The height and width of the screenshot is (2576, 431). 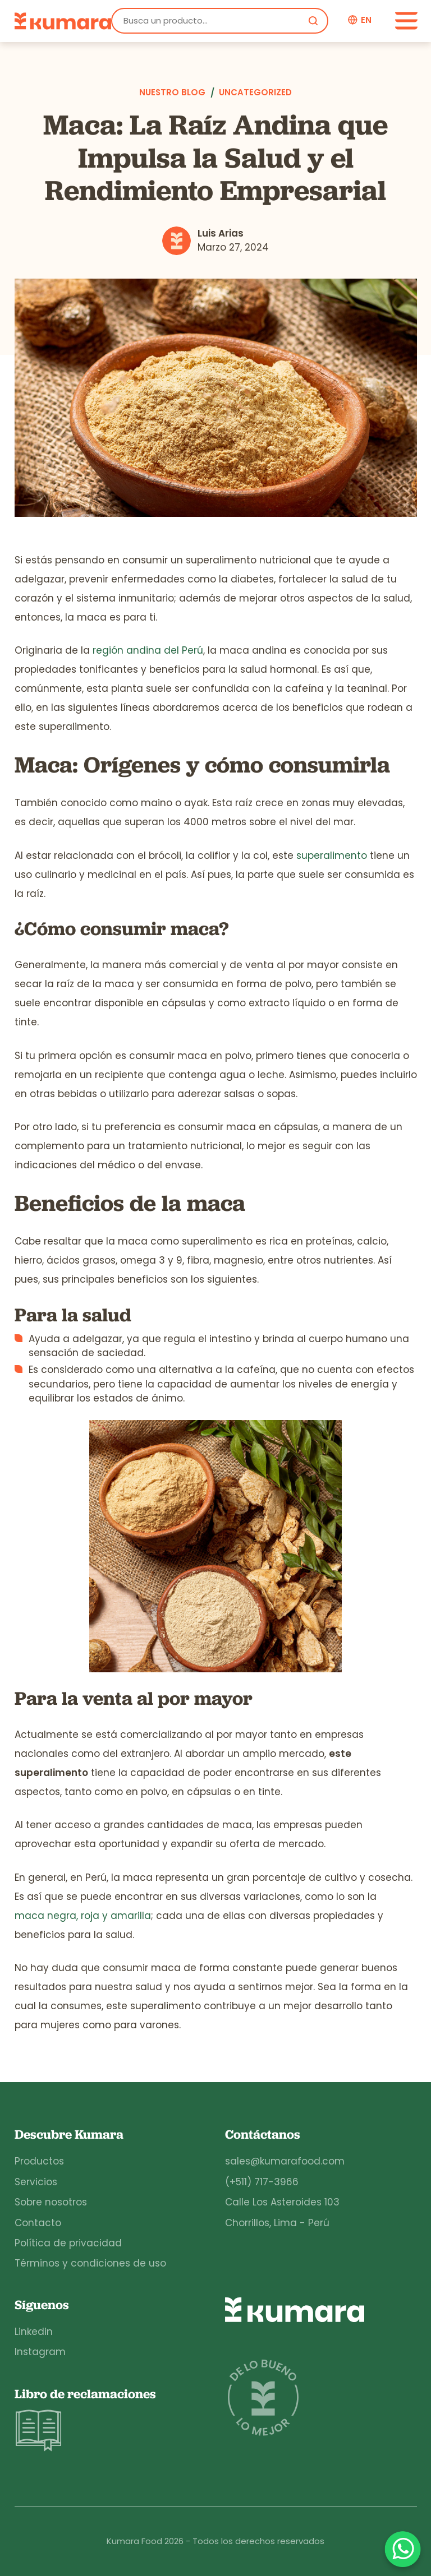 I want to click on Política de privacidad, so click(x=68, y=2243).